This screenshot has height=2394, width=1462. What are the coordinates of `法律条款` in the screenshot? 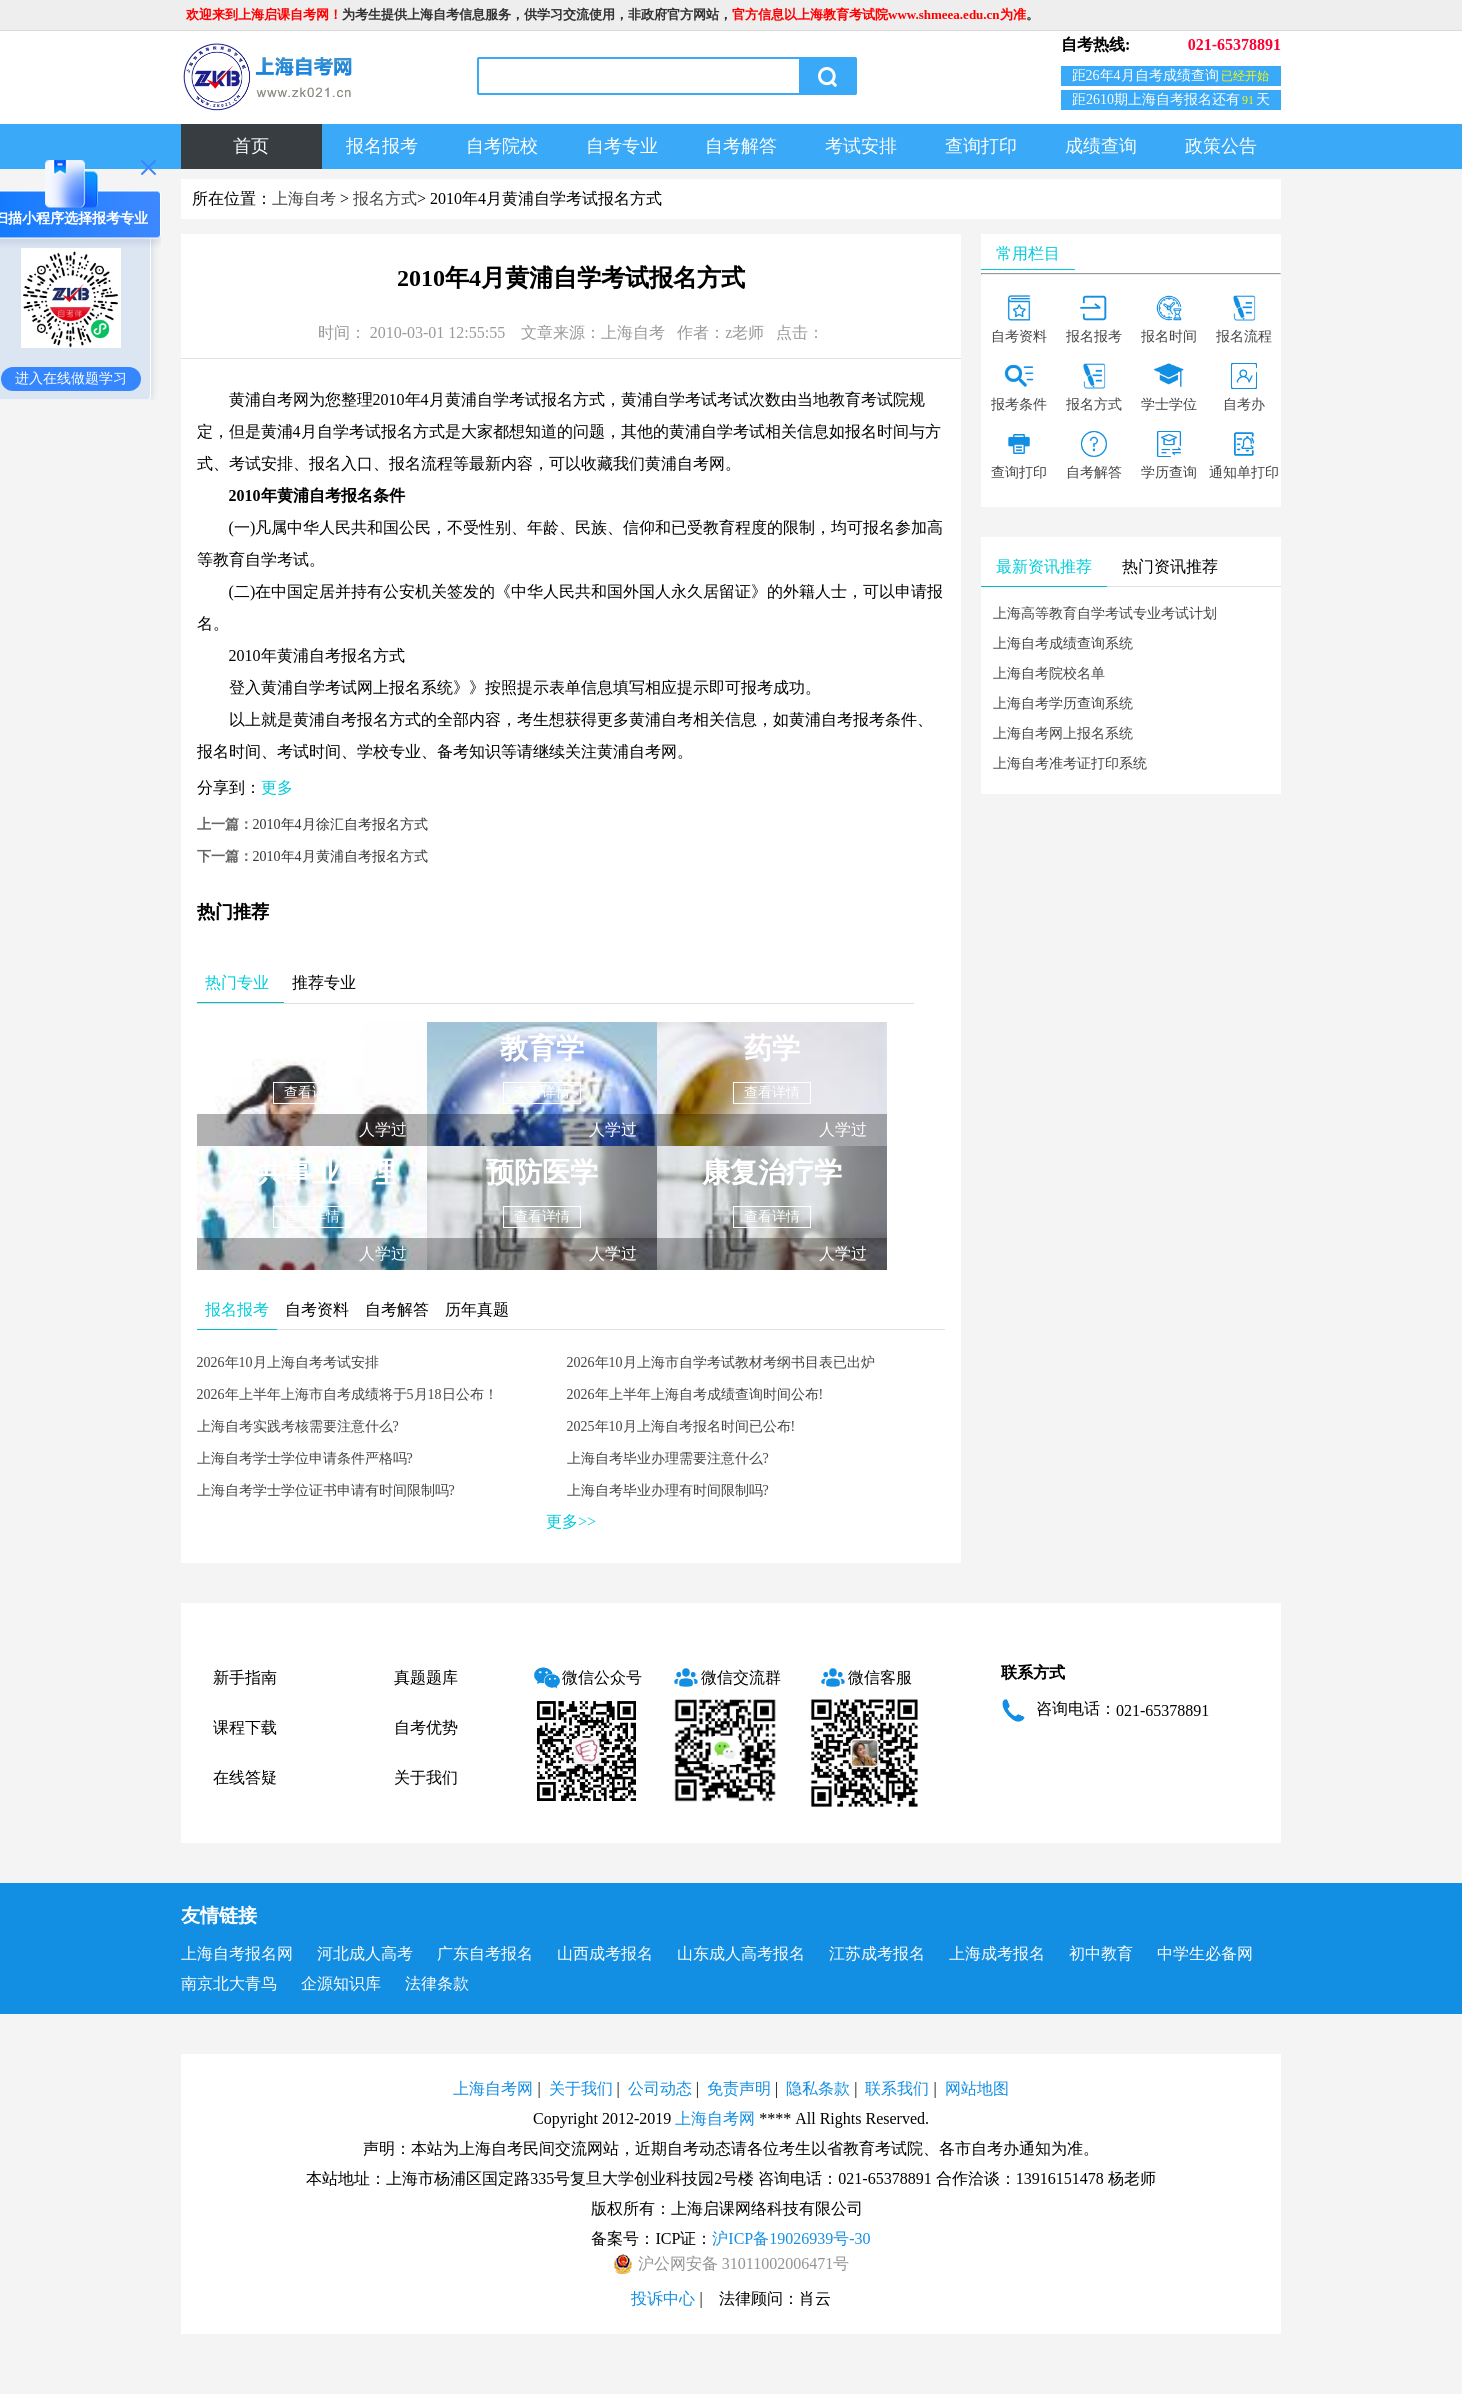 It's located at (437, 1983).